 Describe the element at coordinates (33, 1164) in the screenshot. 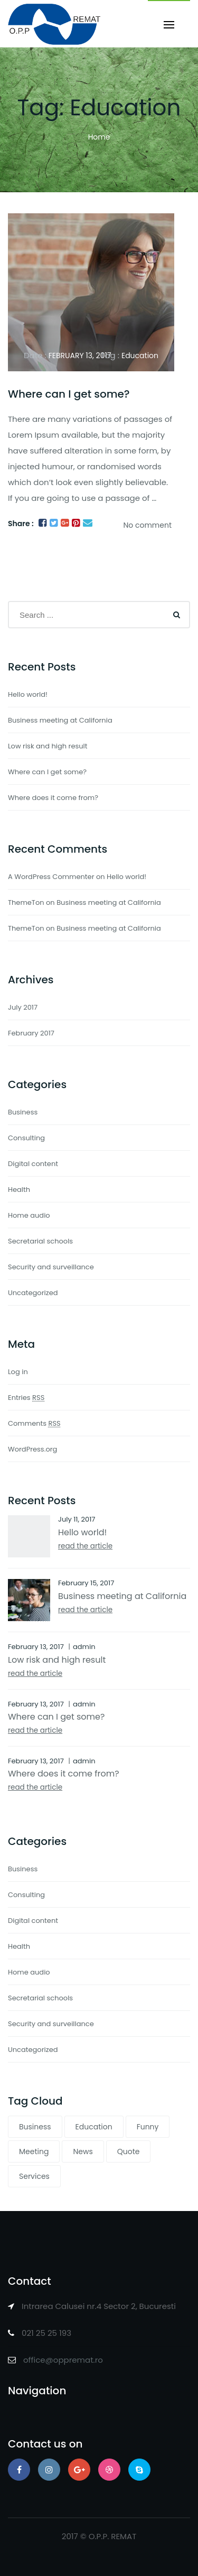

I see `Digital content` at that location.